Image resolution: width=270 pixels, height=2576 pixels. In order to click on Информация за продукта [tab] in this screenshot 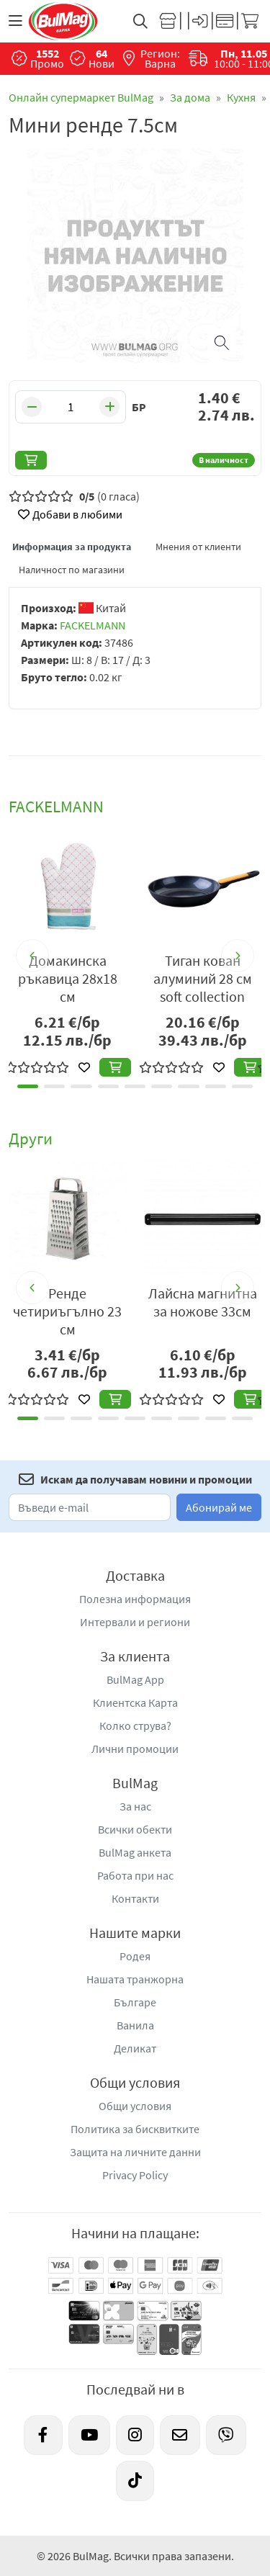, I will do `click(71, 546)`.